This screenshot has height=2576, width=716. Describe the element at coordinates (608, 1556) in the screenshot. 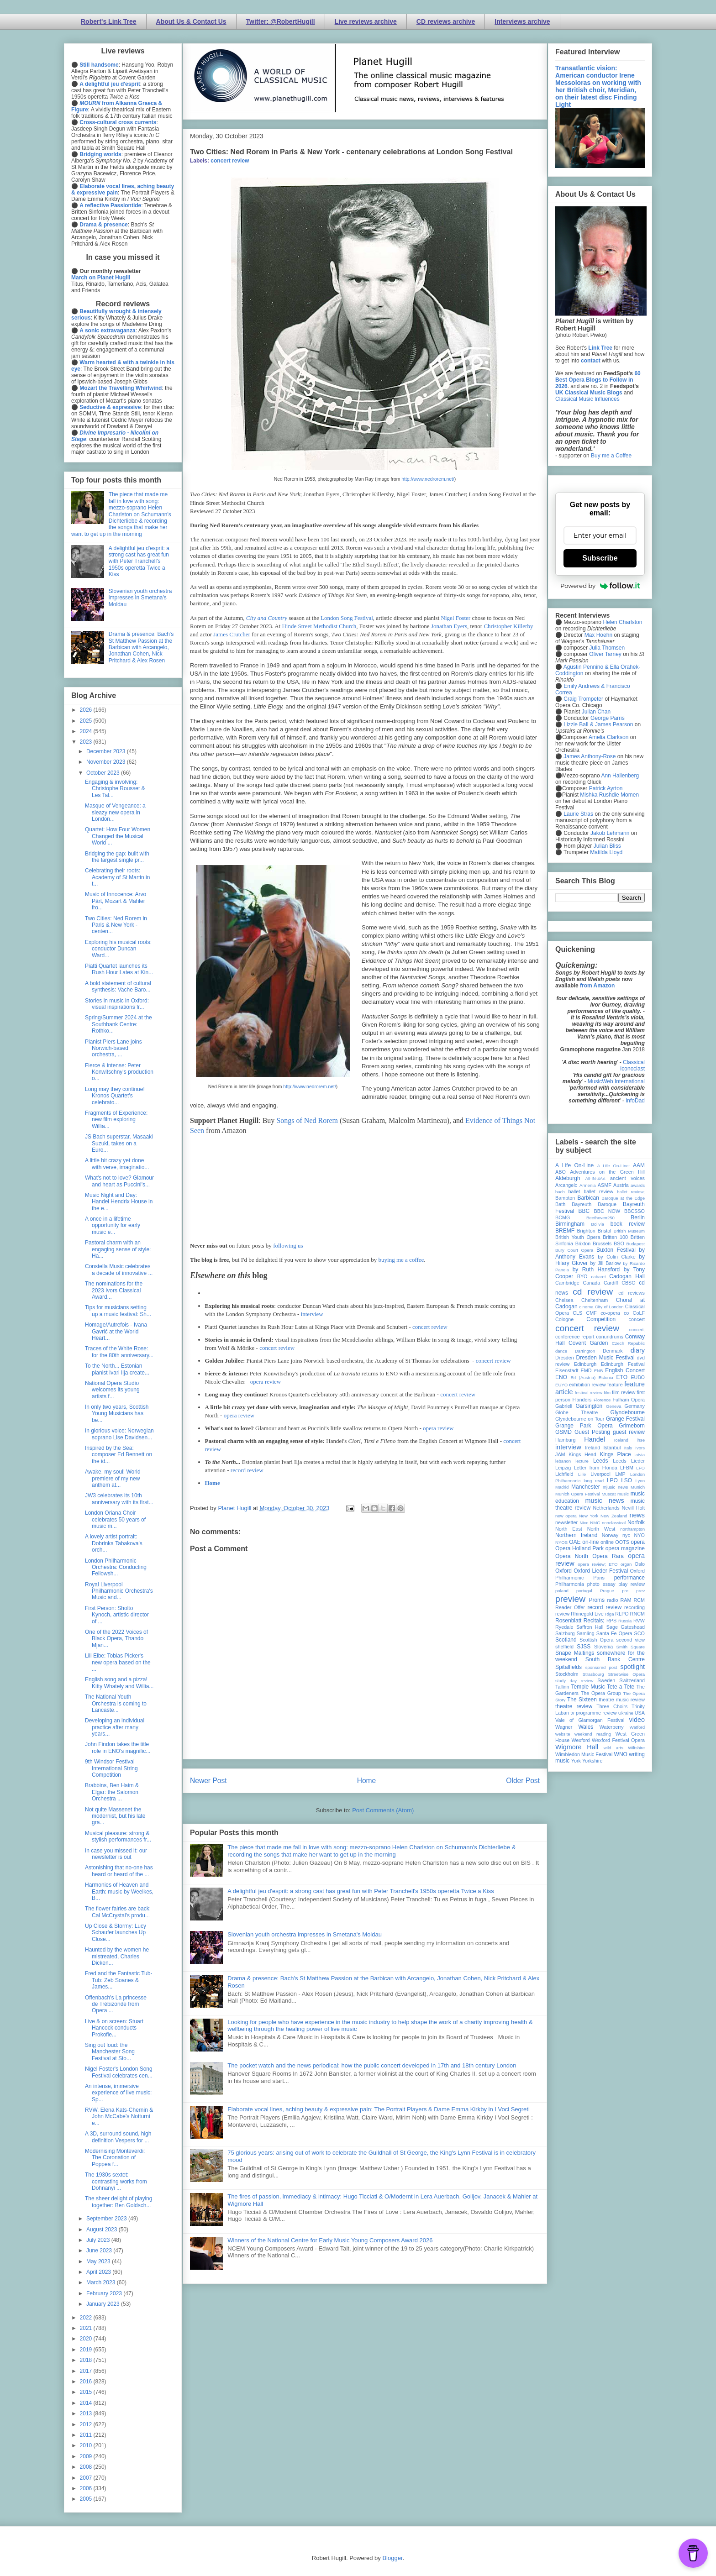

I see `Opera Rara` at that location.